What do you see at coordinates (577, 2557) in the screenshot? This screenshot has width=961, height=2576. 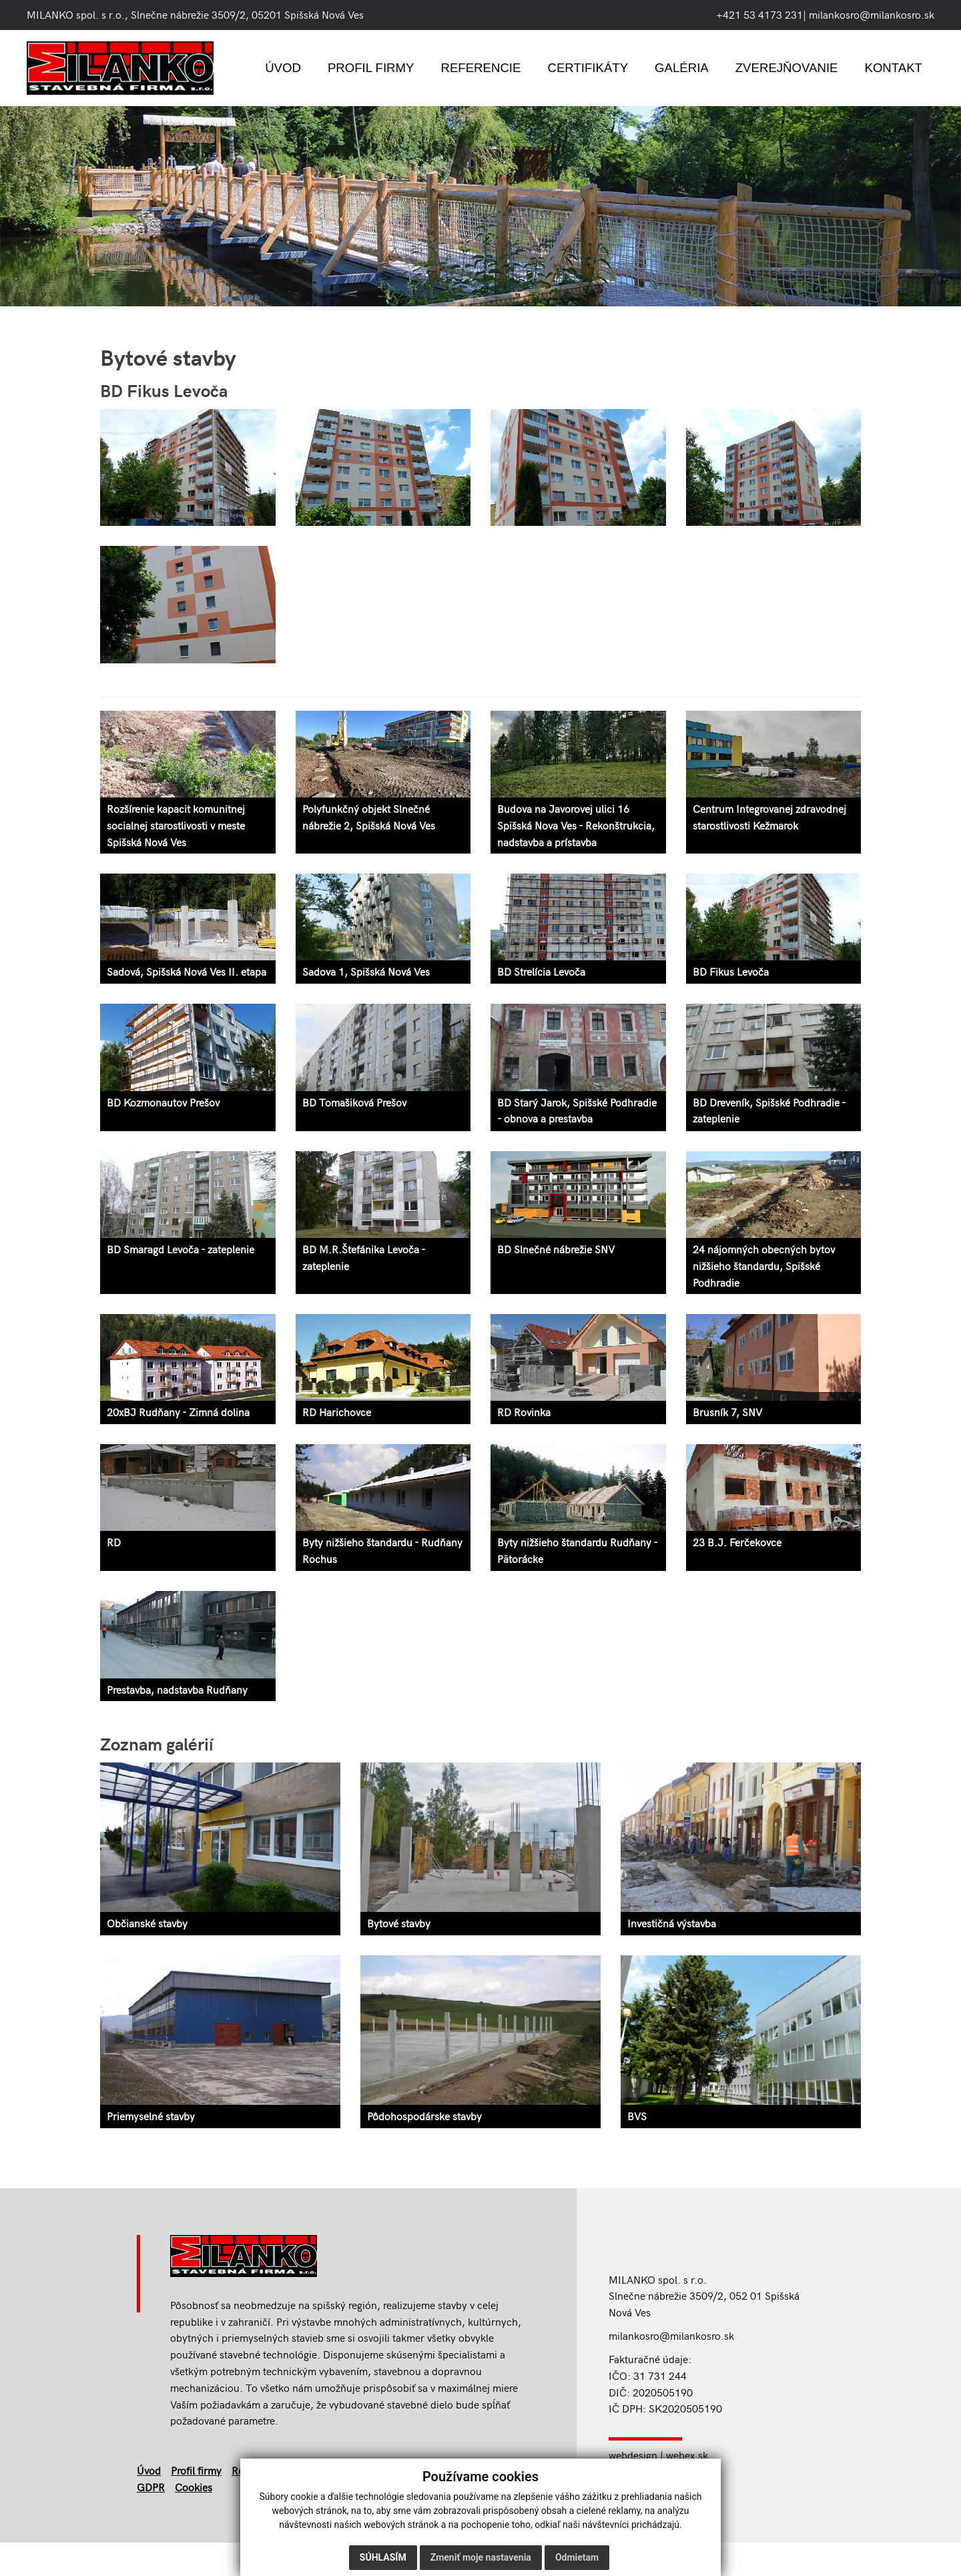 I see `Odmietam [button]` at bounding box center [577, 2557].